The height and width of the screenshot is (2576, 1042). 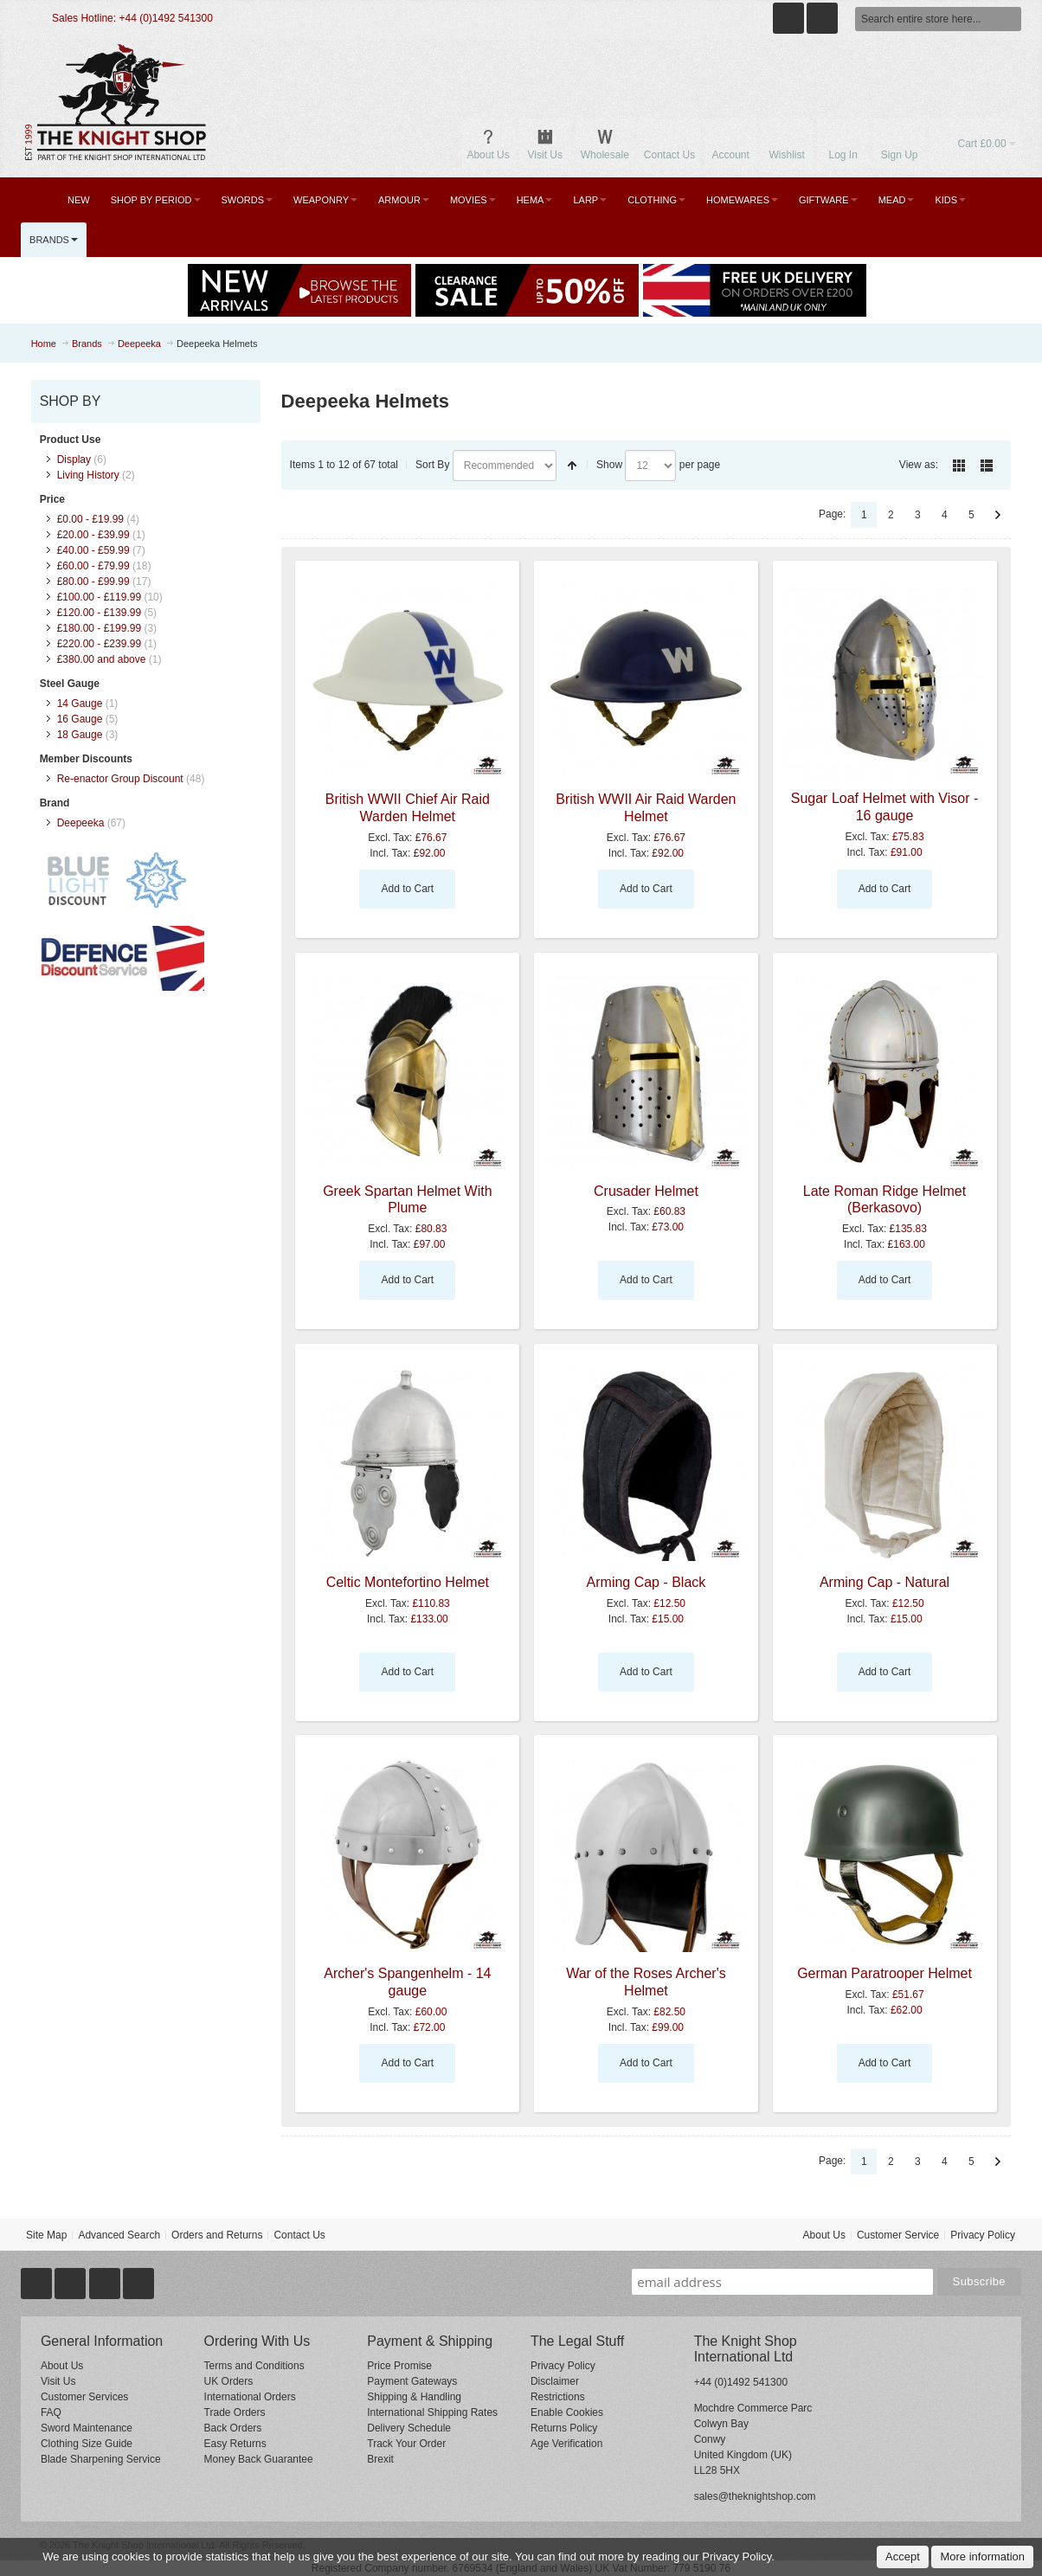 I want to click on International Orders, so click(x=250, y=2397).